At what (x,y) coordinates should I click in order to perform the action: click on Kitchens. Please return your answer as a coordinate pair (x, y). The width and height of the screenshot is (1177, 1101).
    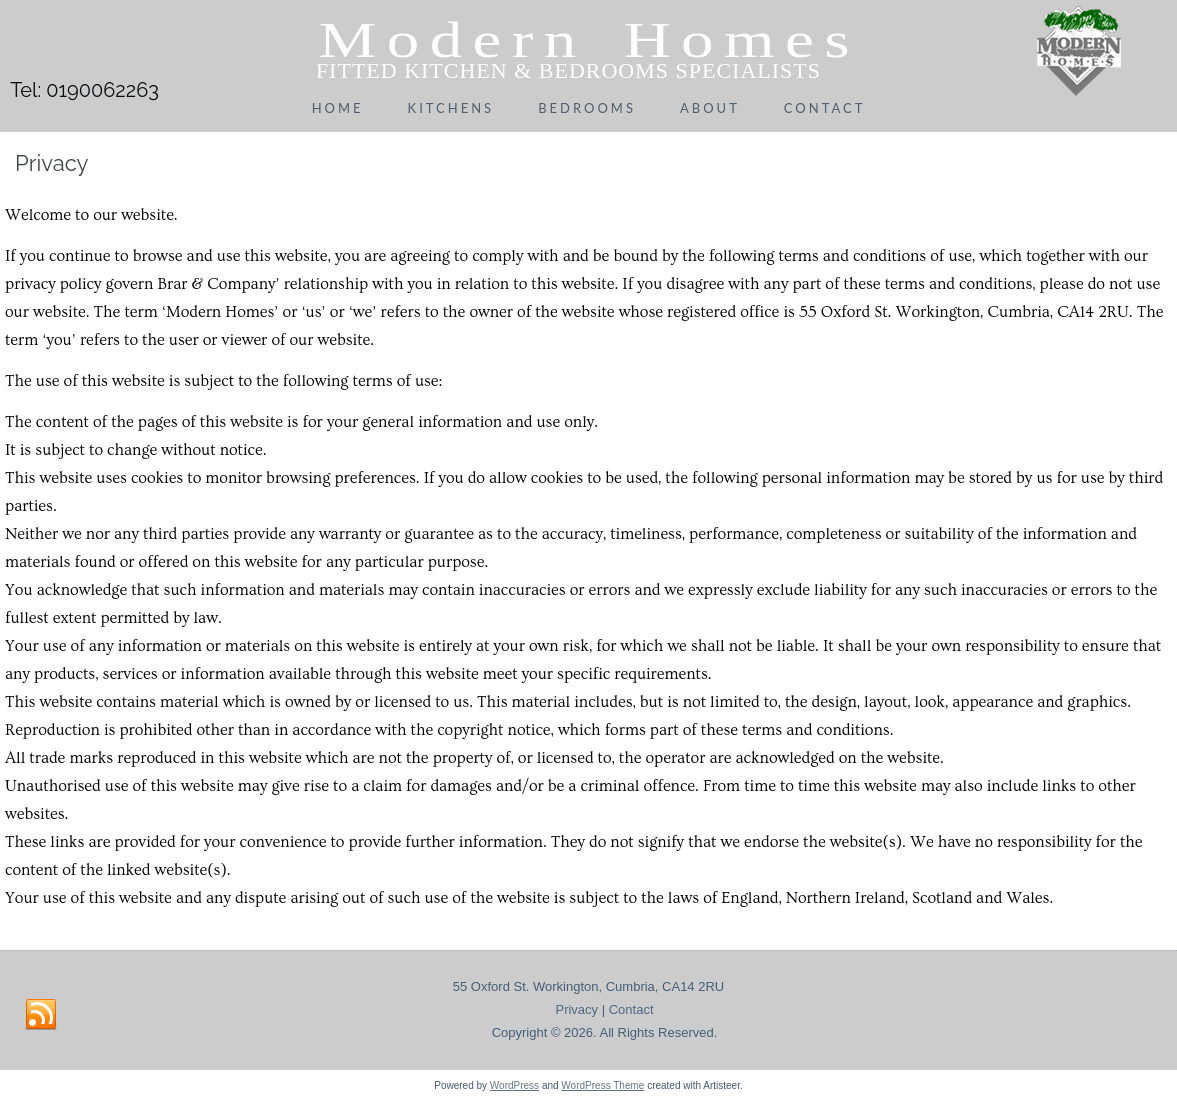
    Looking at the image, I should click on (451, 108).